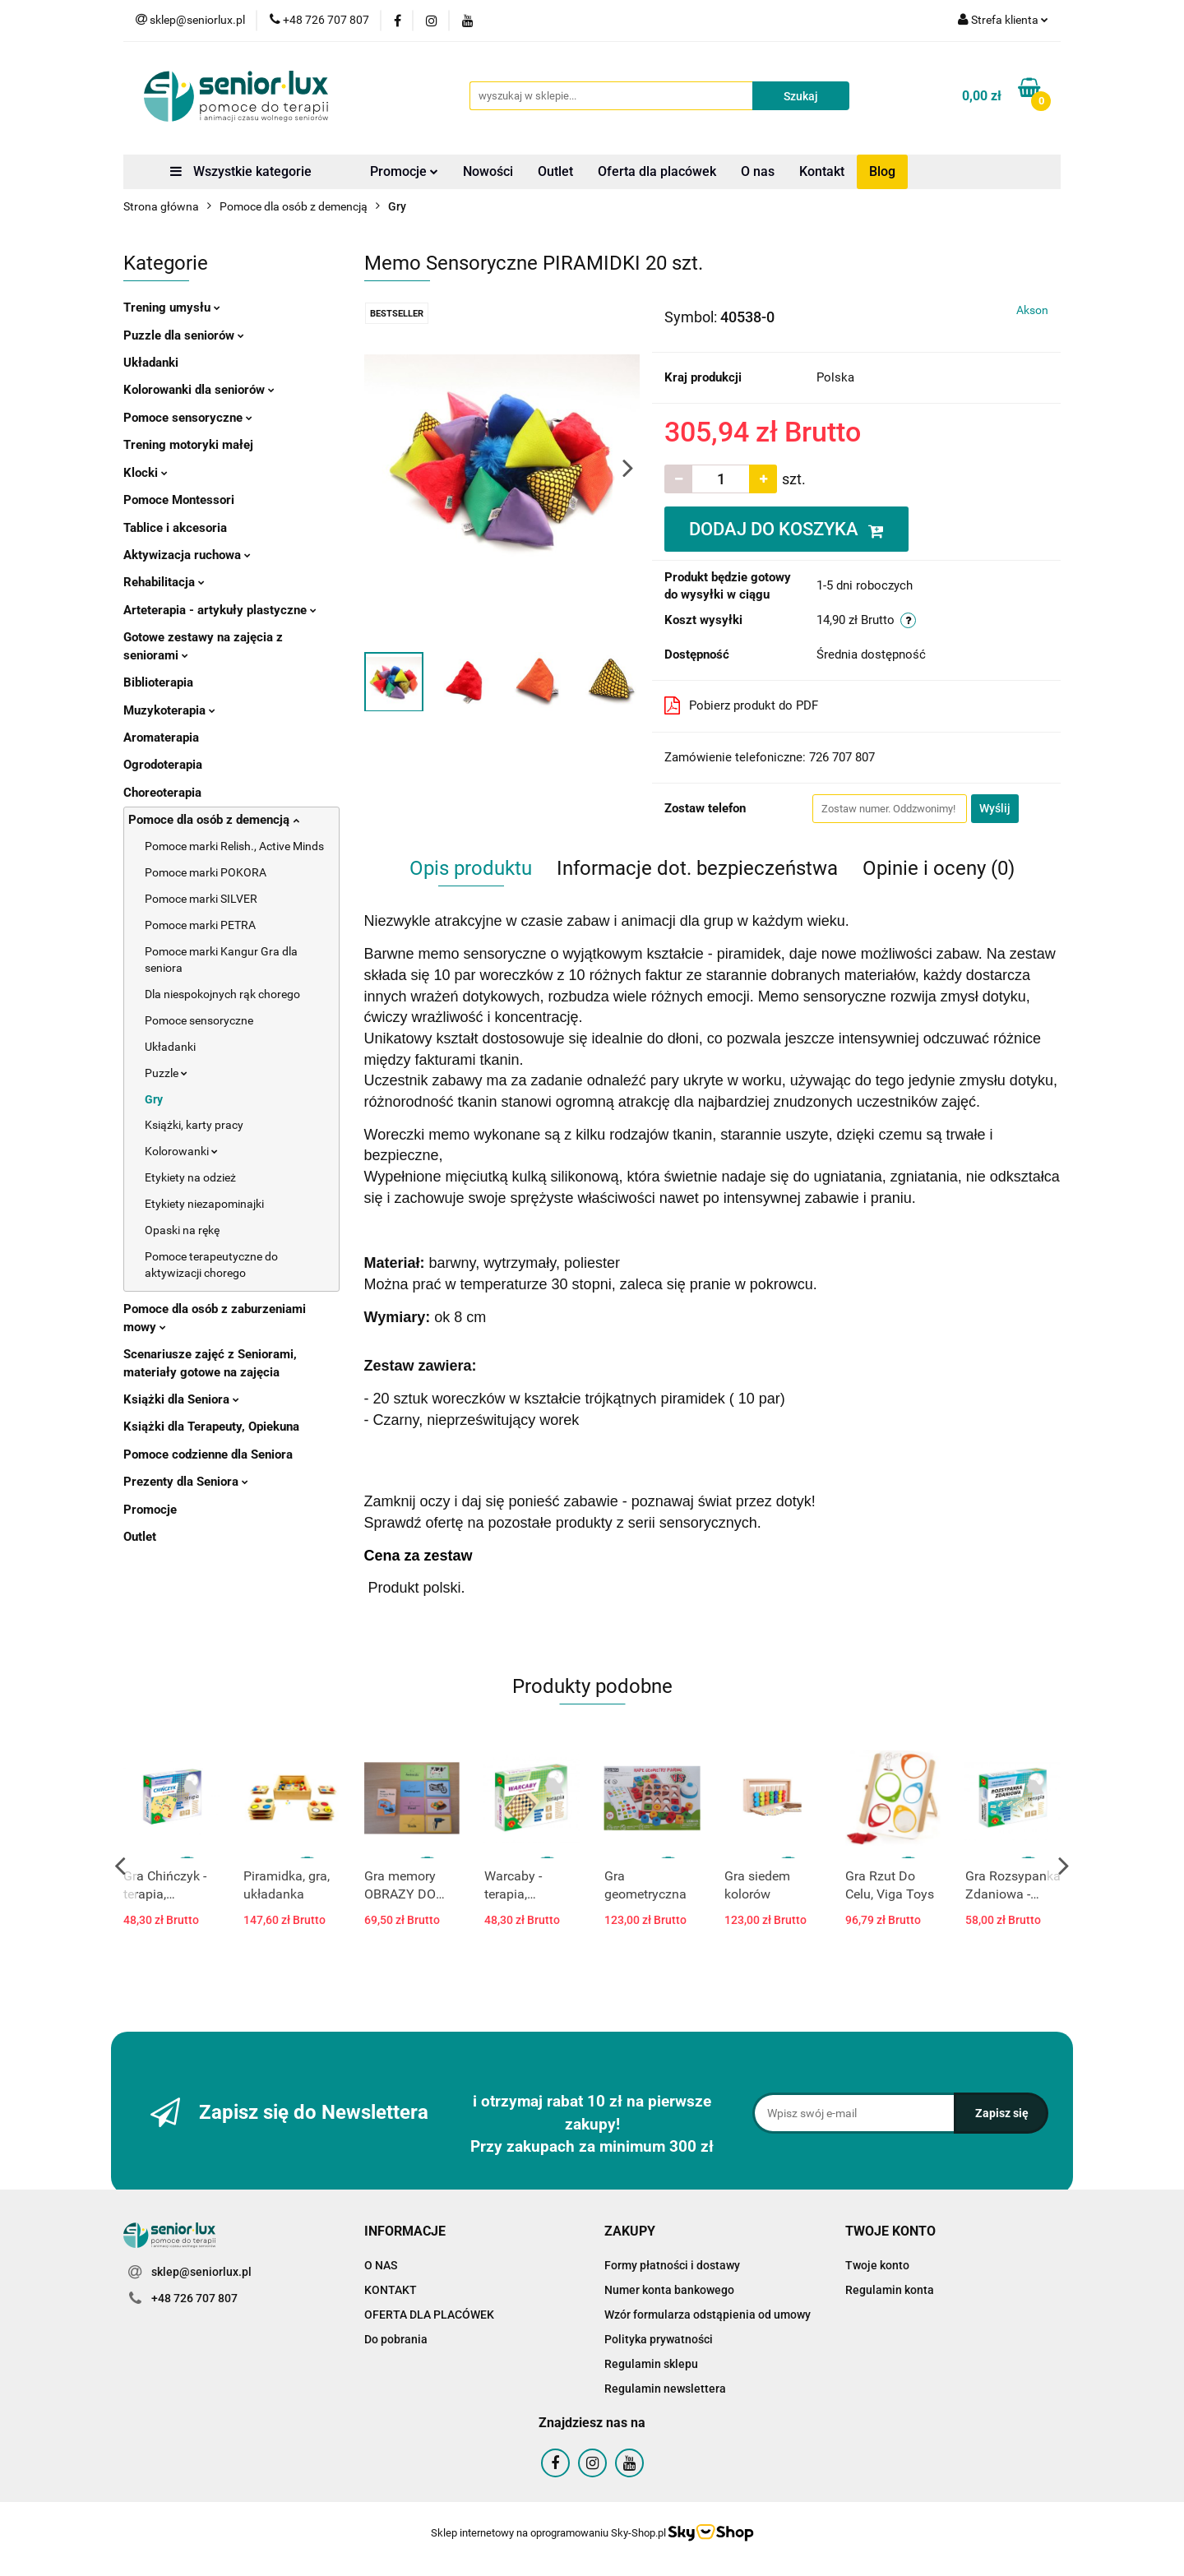  What do you see at coordinates (182, 1230) in the screenshot?
I see `Opaski na rękę` at bounding box center [182, 1230].